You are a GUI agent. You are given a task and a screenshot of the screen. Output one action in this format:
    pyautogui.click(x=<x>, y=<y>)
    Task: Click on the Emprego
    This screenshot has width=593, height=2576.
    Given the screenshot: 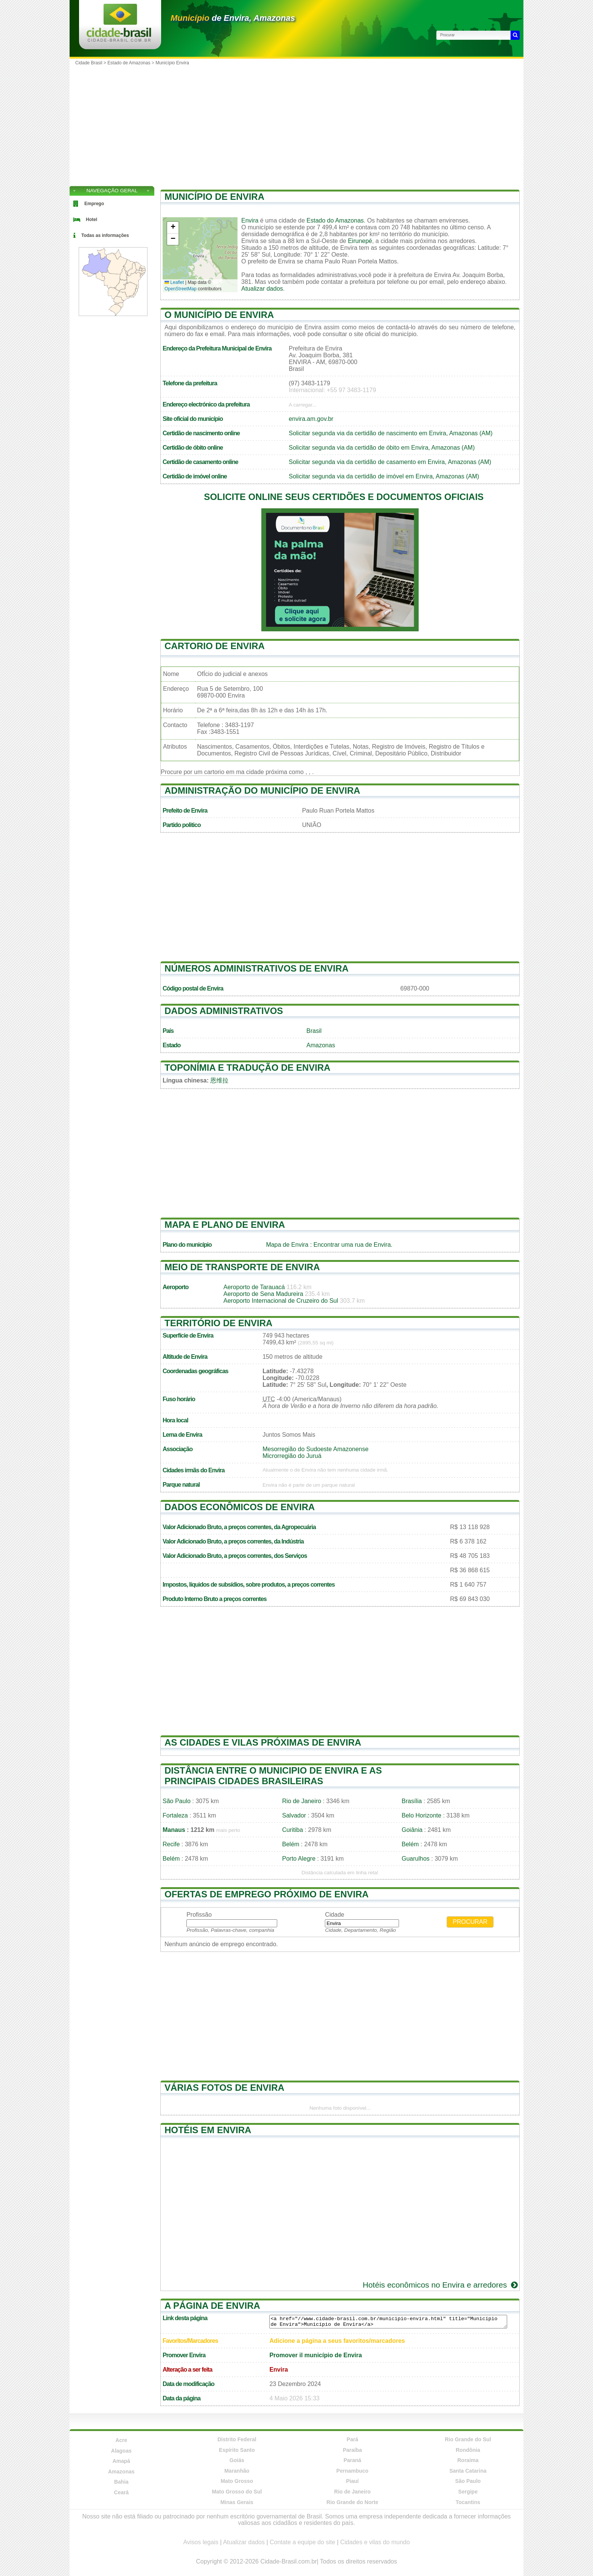 What is the action you would take?
    pyautogui.click(x=94, y=203)
    